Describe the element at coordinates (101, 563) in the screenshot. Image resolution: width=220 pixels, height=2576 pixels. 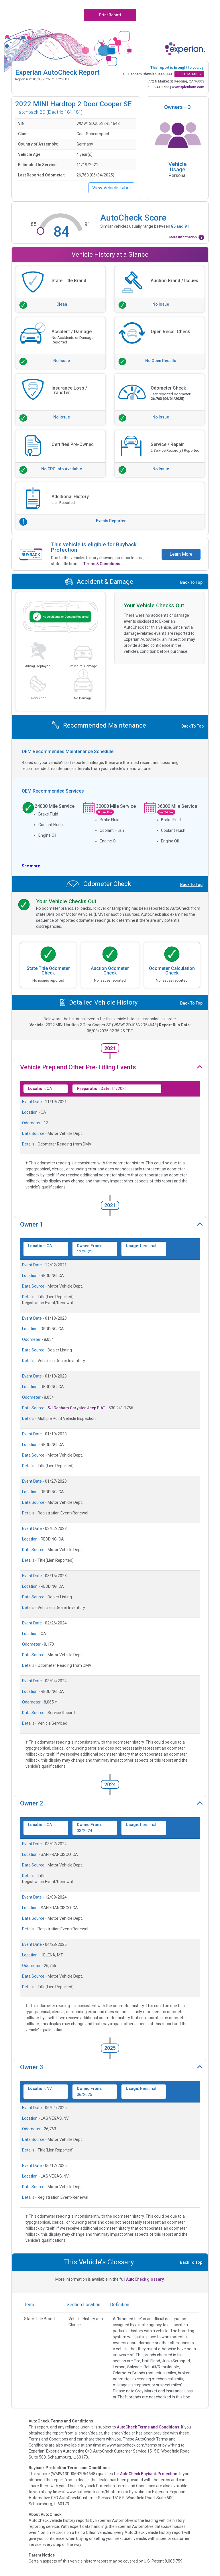
I see `Terms & Conditions` at that location.